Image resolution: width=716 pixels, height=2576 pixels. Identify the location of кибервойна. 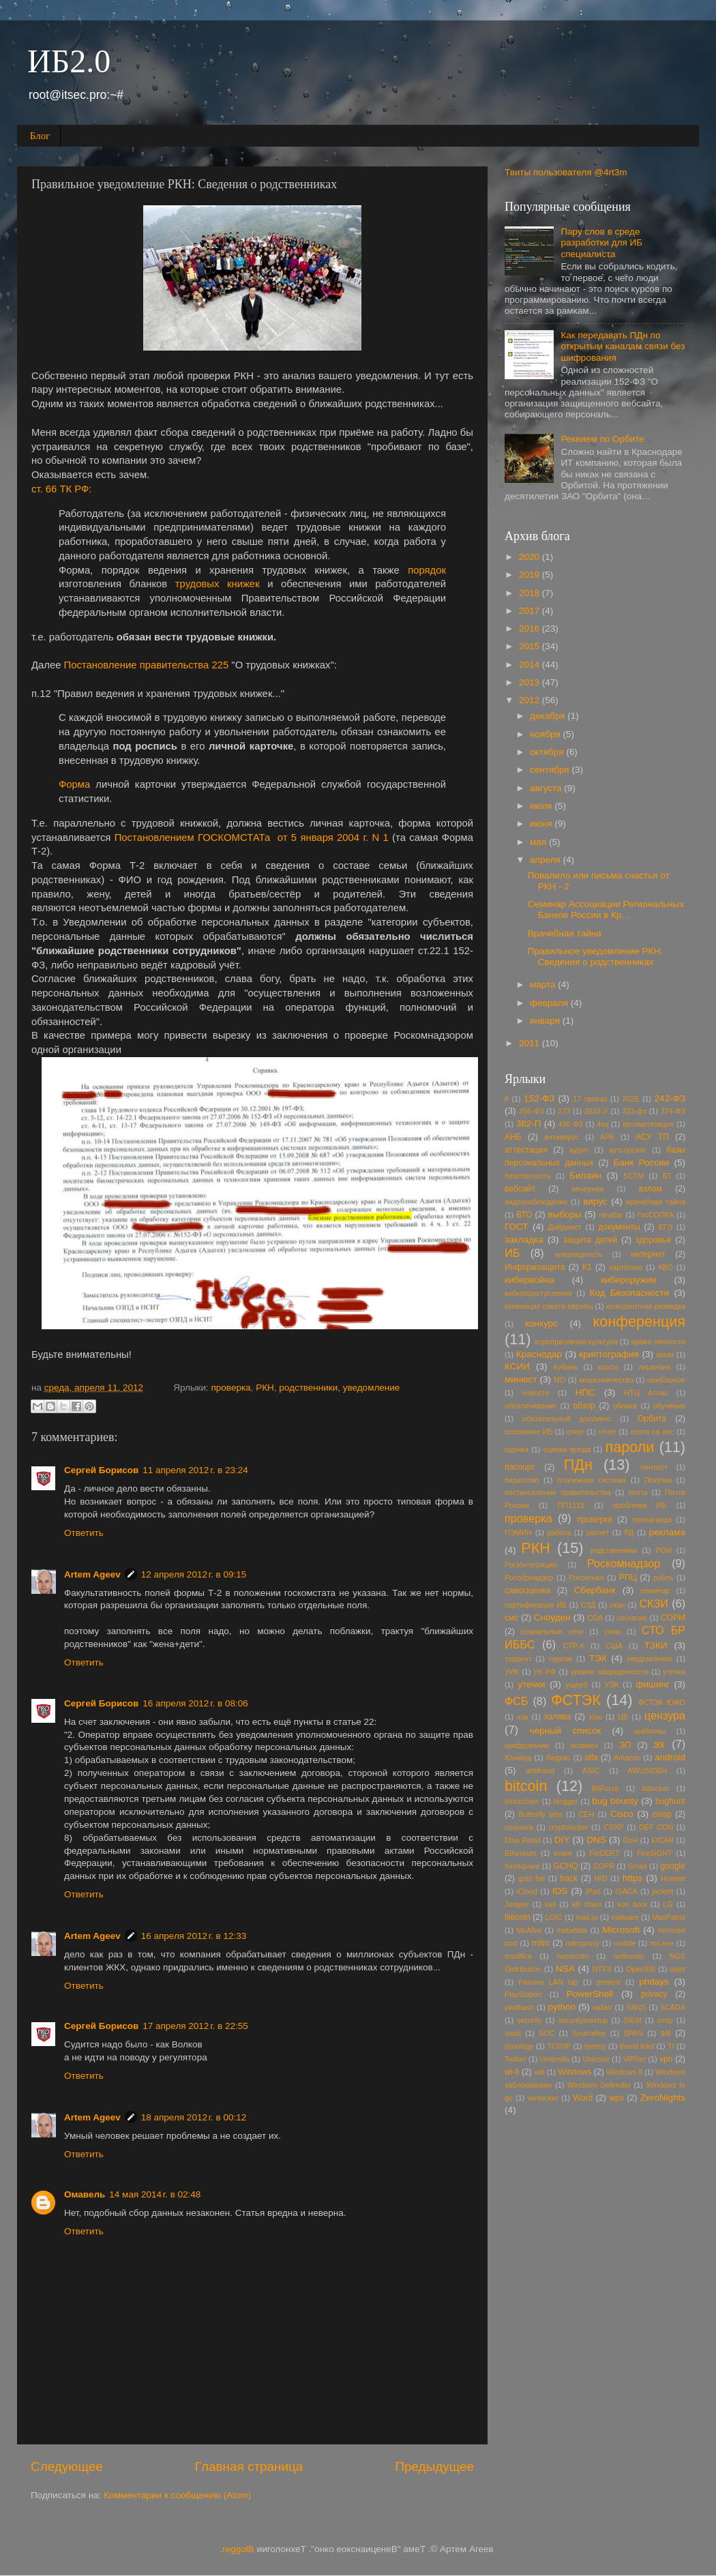
(529, 1280).